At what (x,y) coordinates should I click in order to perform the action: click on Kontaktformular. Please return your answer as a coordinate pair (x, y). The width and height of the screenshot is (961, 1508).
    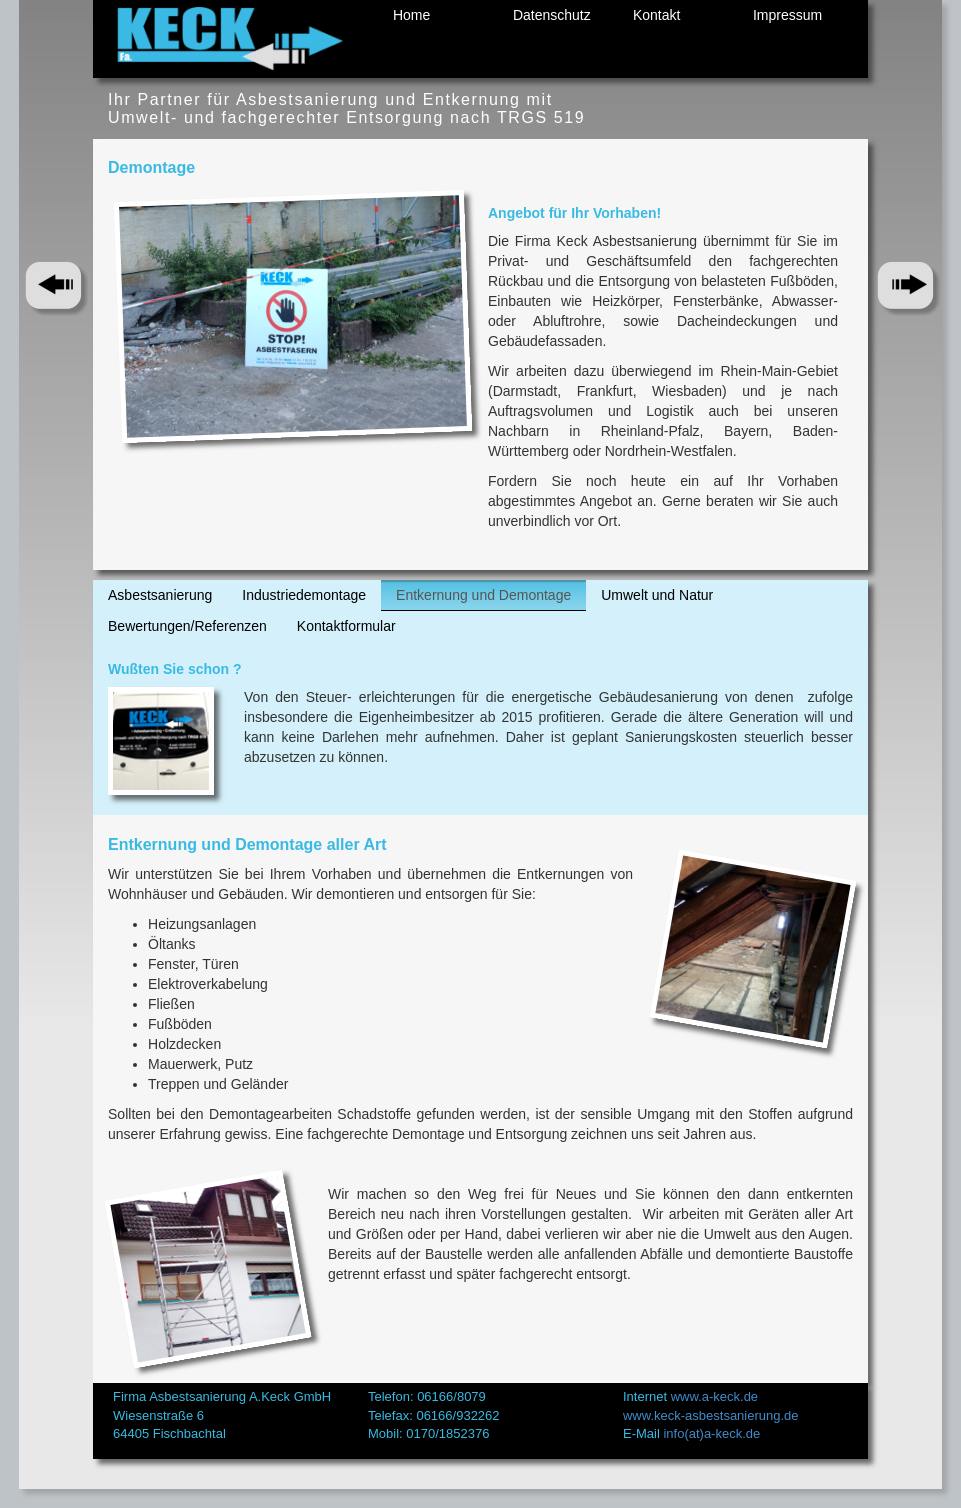
    Looking at the image, I should click on (346, 626).